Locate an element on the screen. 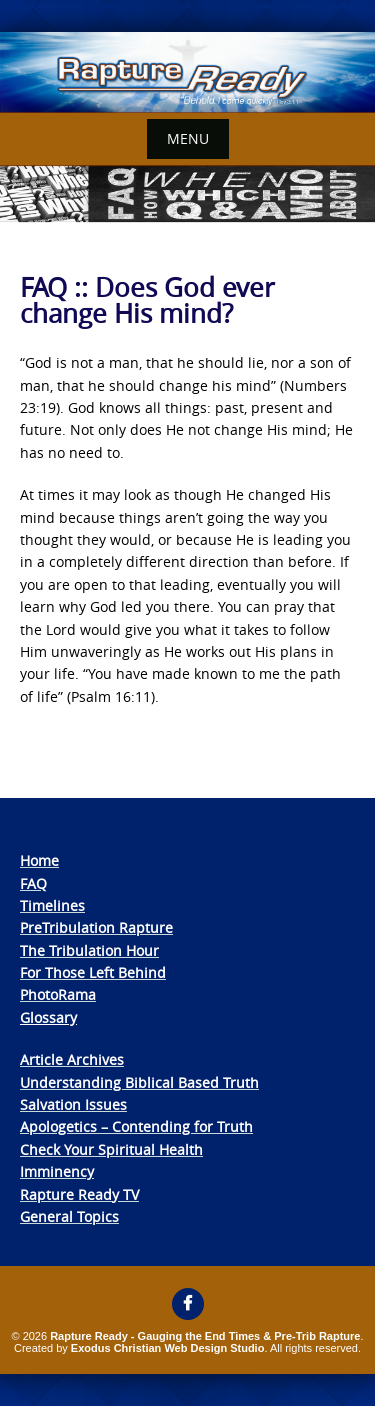 This screenshot has height=1406, width=375. For Those Left Behind is located at coordinates (93, 972).